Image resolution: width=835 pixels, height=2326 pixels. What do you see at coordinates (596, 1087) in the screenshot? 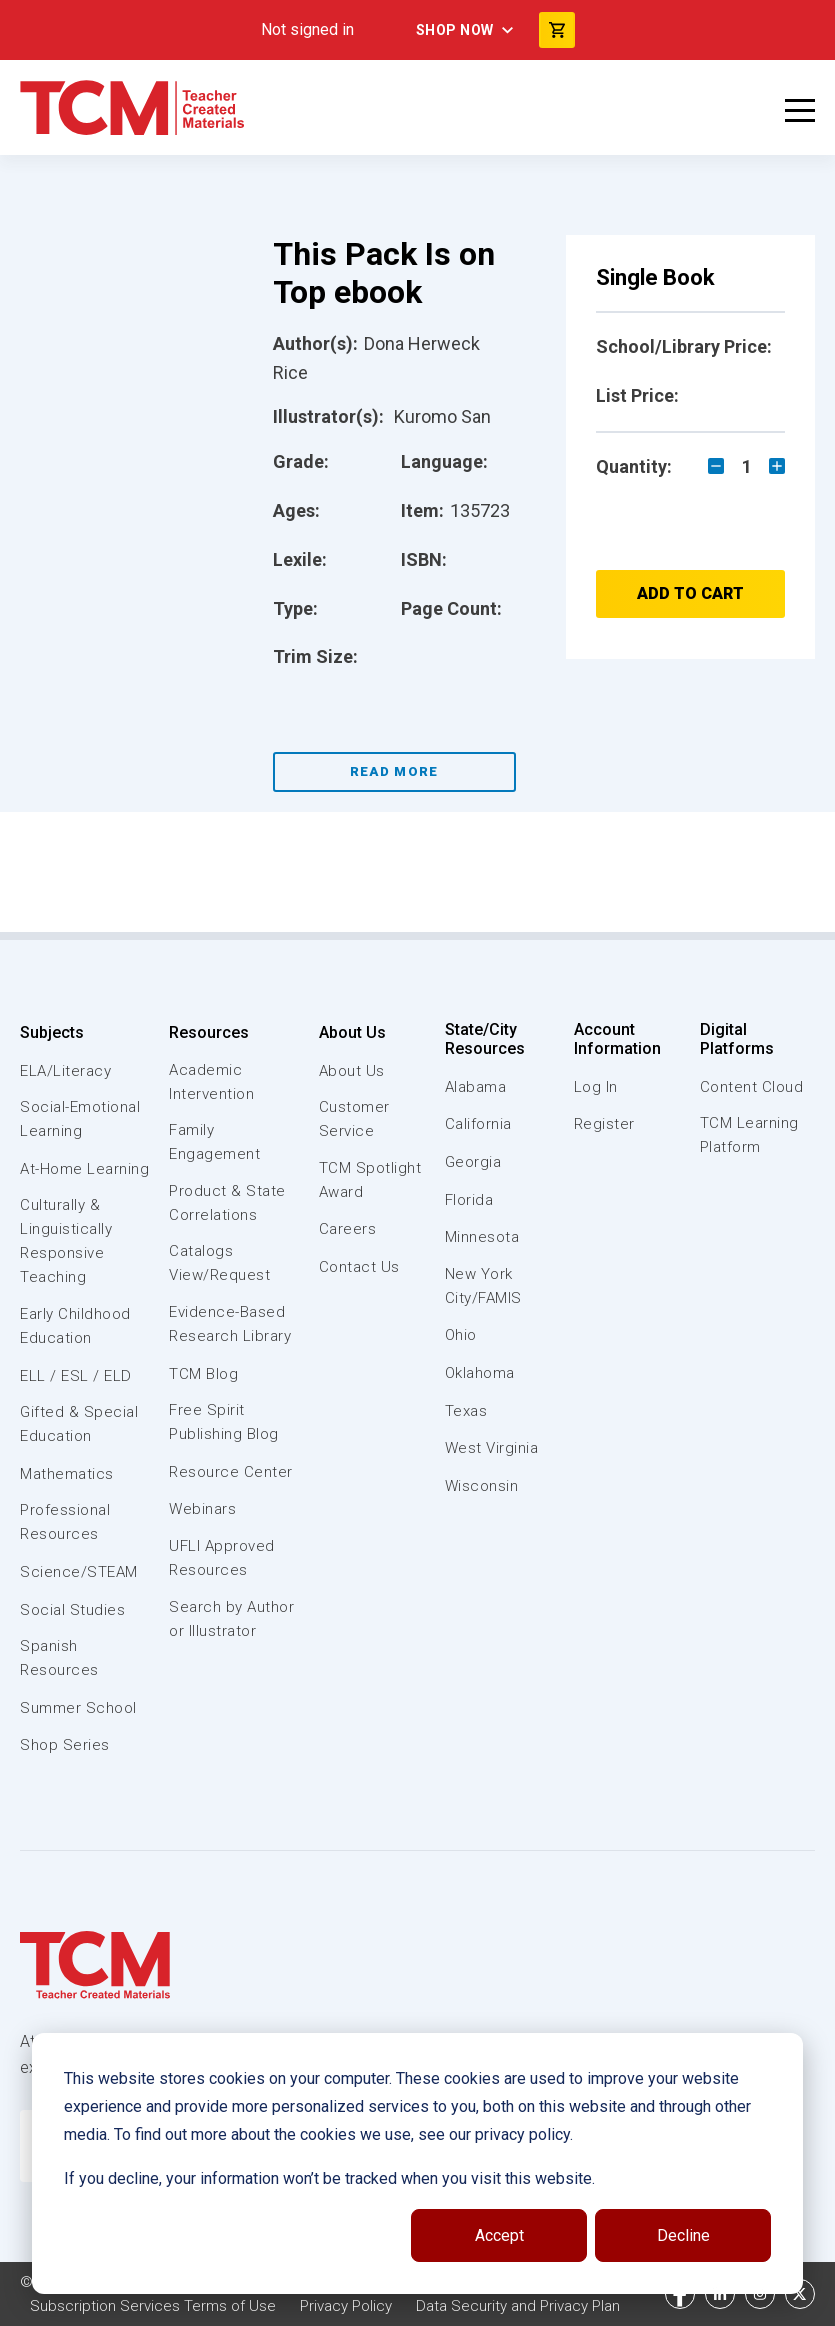
I see `Log In` at bounding box center [596, 1087].